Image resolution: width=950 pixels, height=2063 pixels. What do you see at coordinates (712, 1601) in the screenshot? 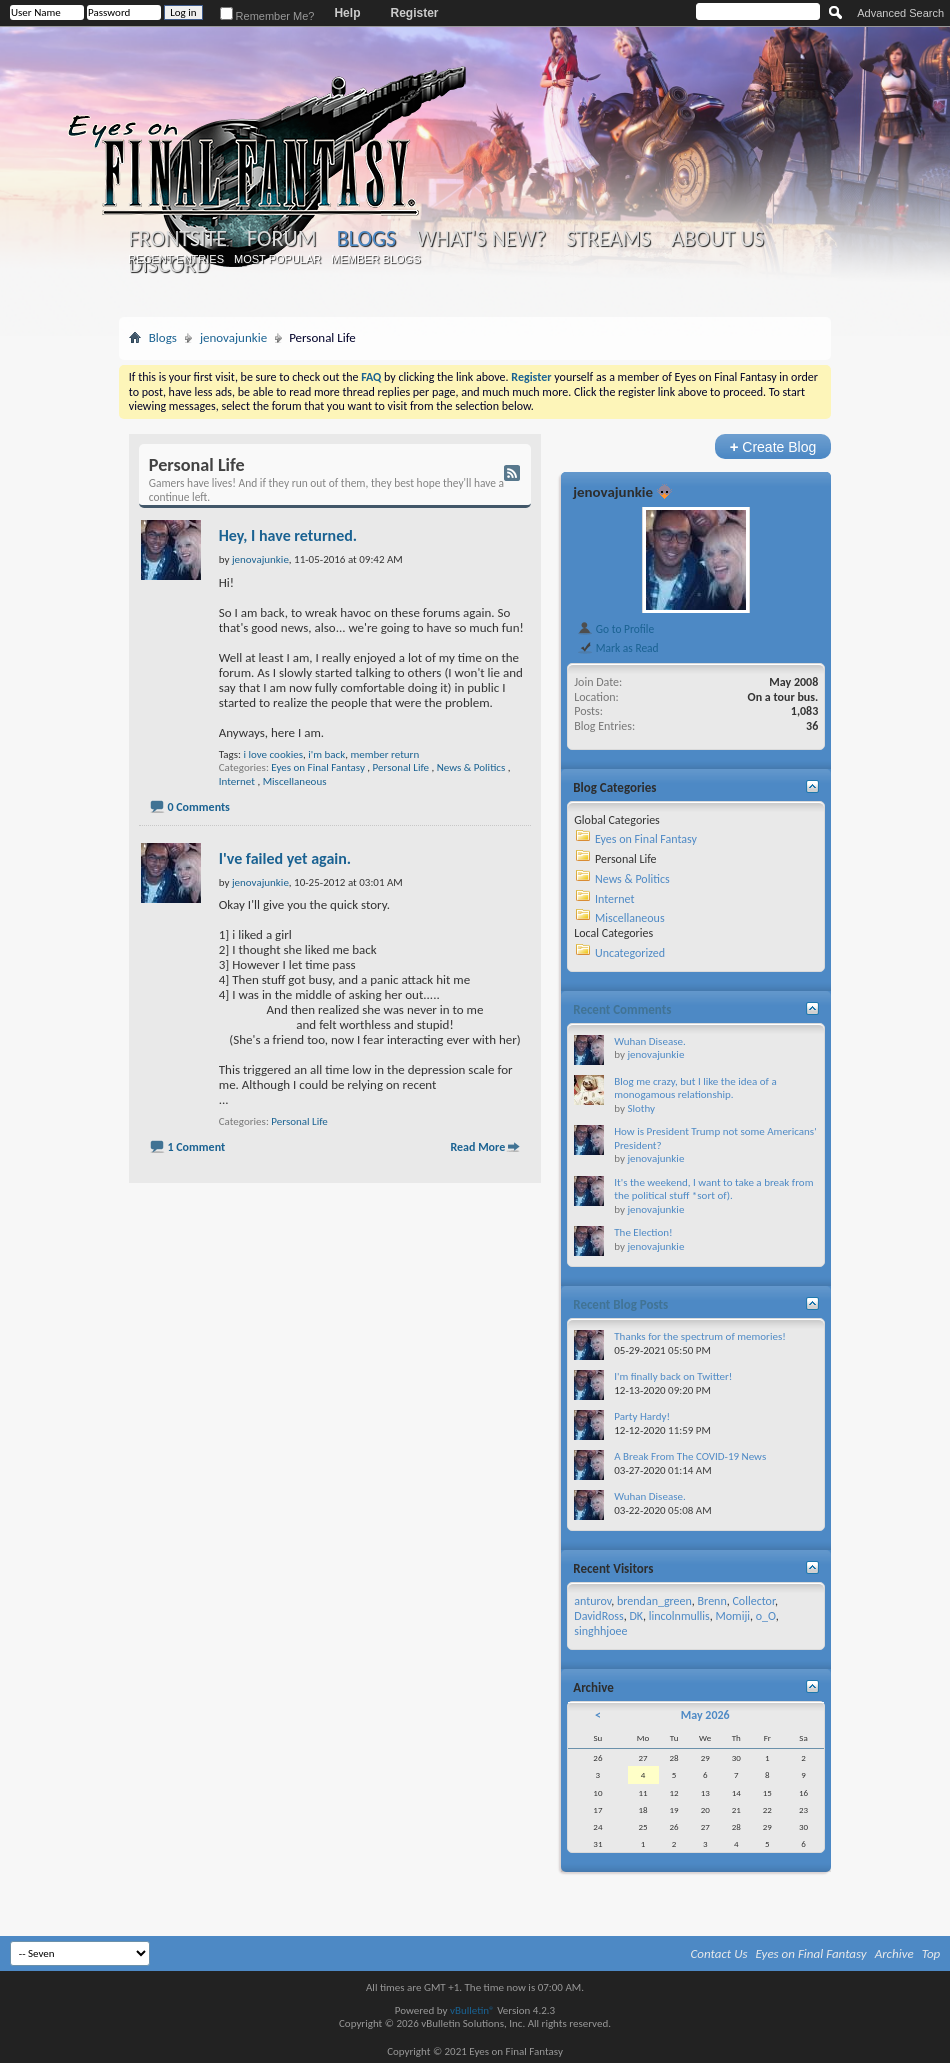
I see `Brenn` at bounding box center [712, 1601].